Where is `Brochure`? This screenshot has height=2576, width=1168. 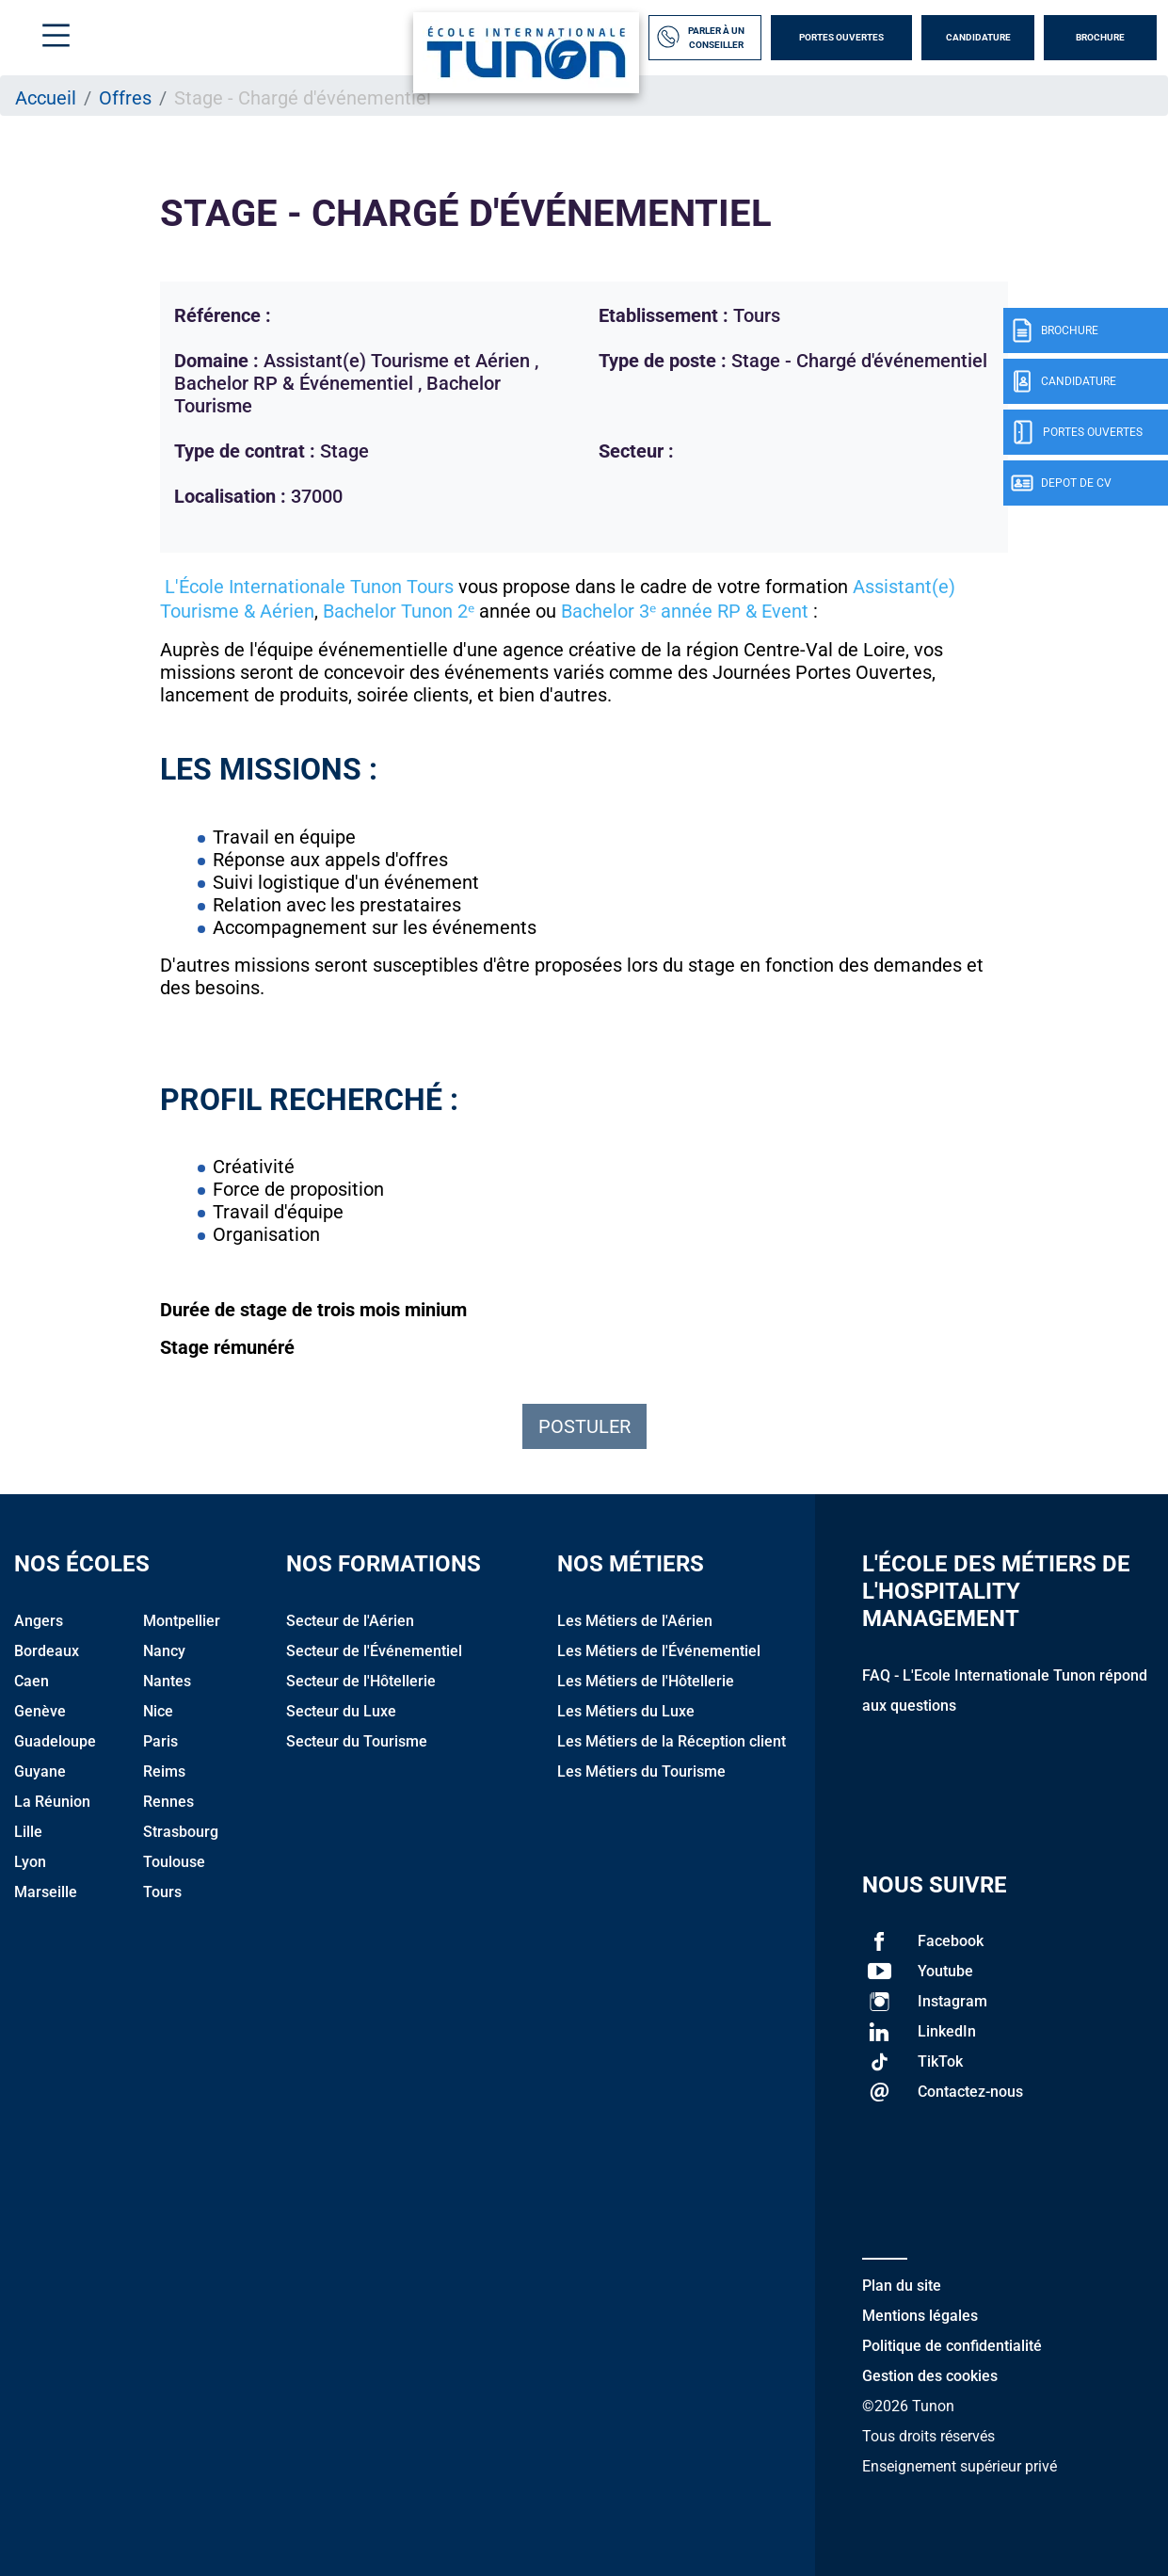
Brochure is located at coordinates (1100, 37).